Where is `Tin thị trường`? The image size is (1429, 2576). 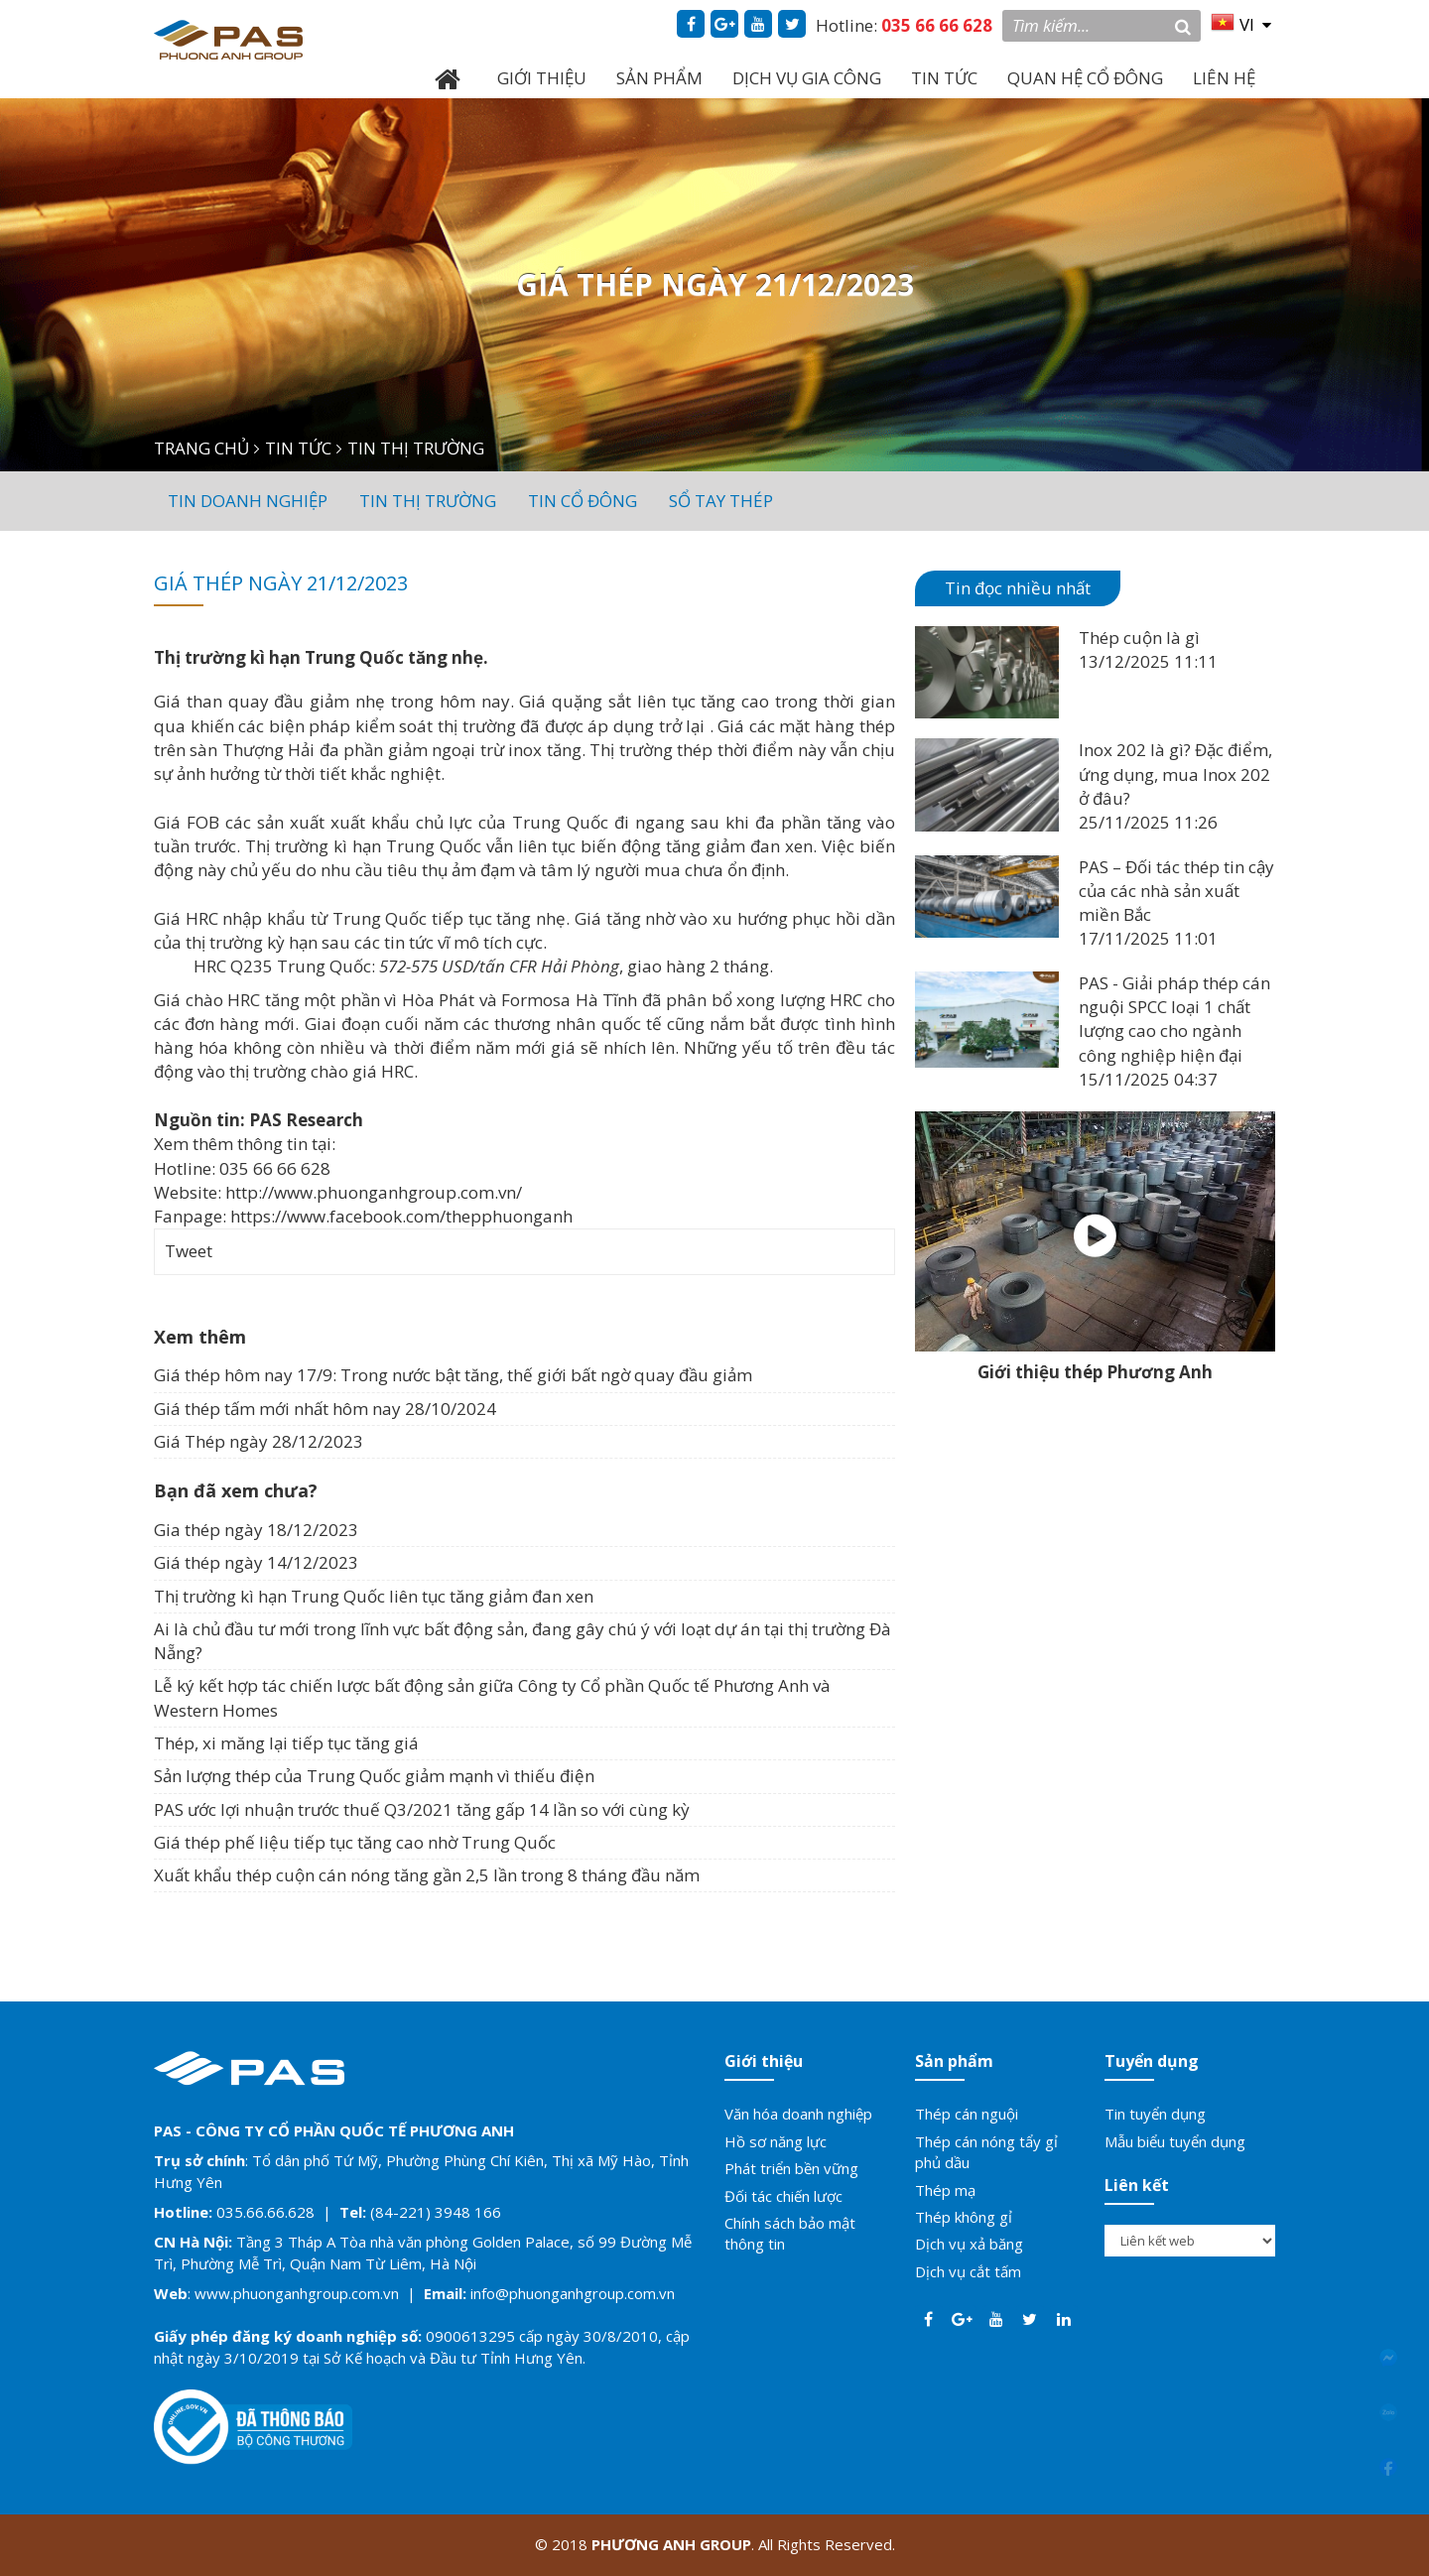
Tin thị trường is located at coordinates (427, 500).